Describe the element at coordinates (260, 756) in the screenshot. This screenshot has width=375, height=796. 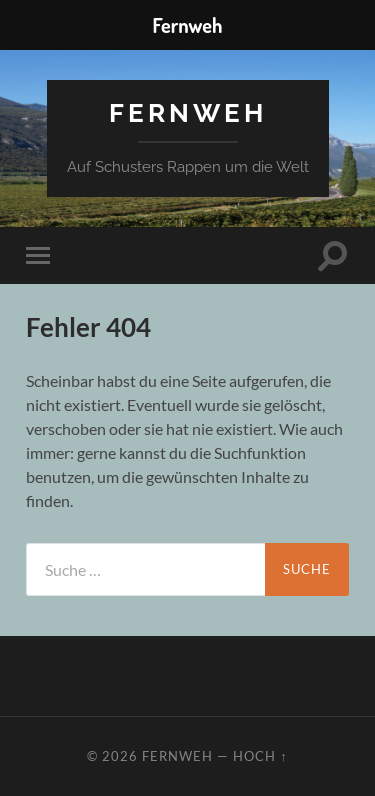
I see `Hoch ↑` at that location.